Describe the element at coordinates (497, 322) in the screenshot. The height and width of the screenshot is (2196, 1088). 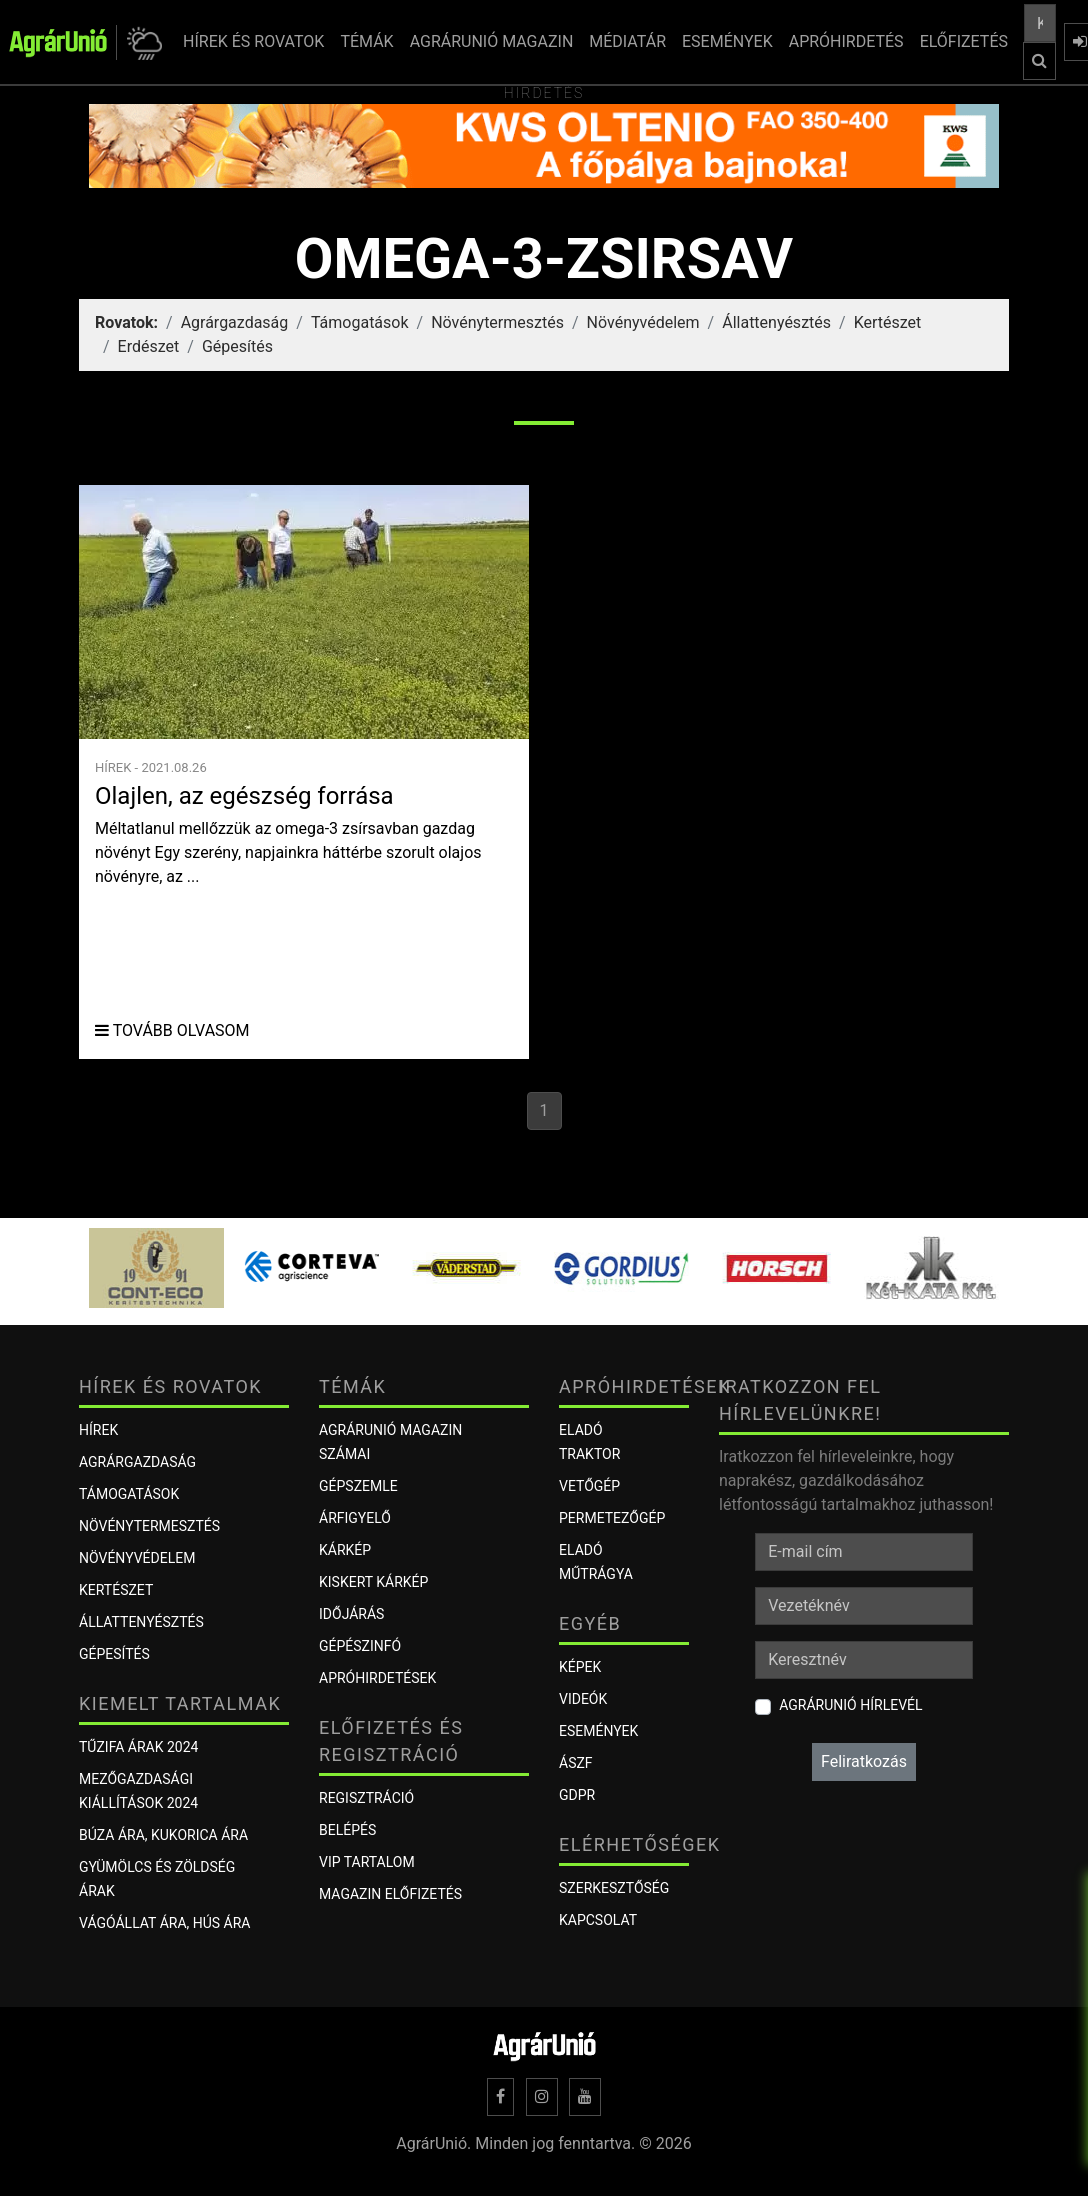
I see `Növénytermesztés` at that location.